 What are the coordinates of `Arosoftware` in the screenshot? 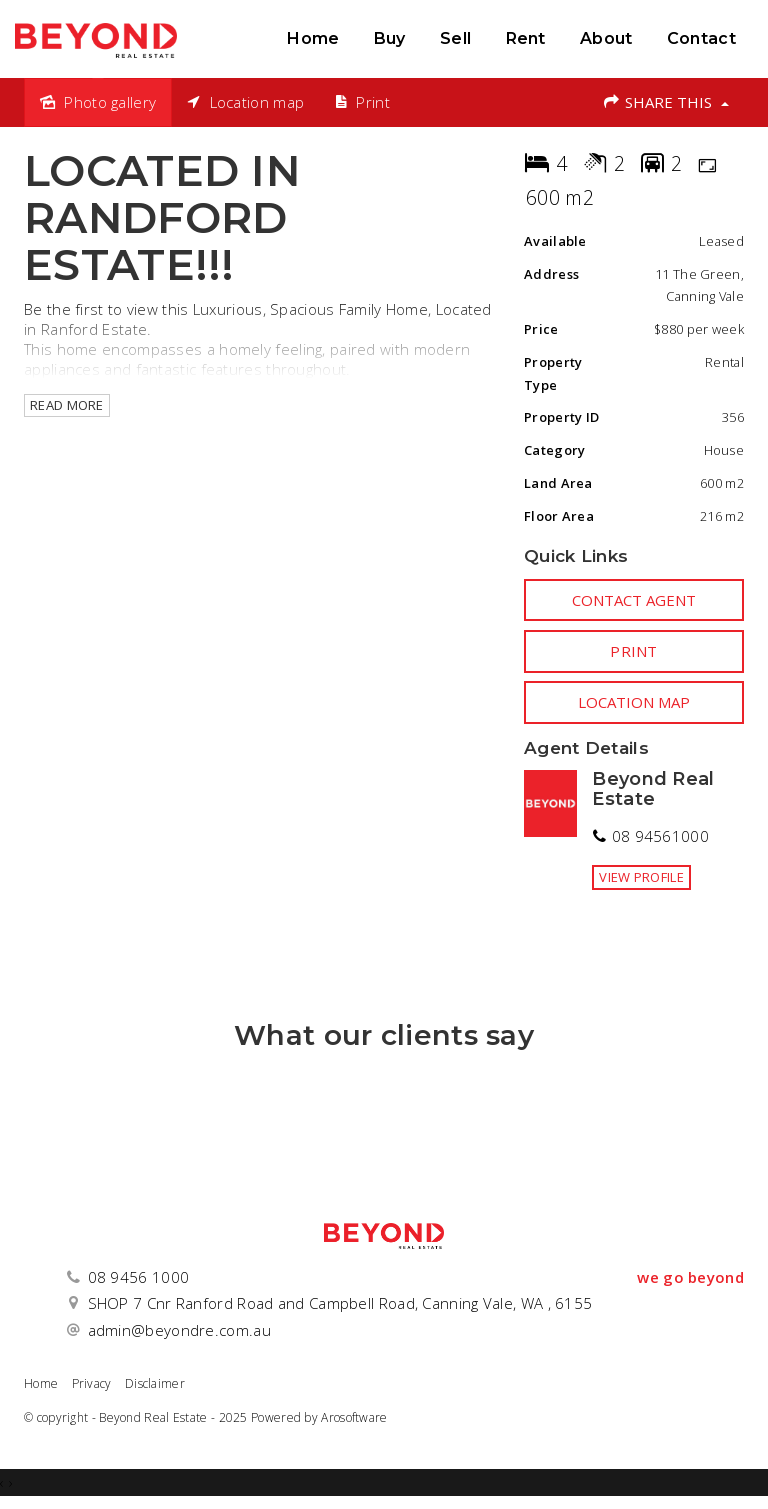 It's located at (354, 1417).